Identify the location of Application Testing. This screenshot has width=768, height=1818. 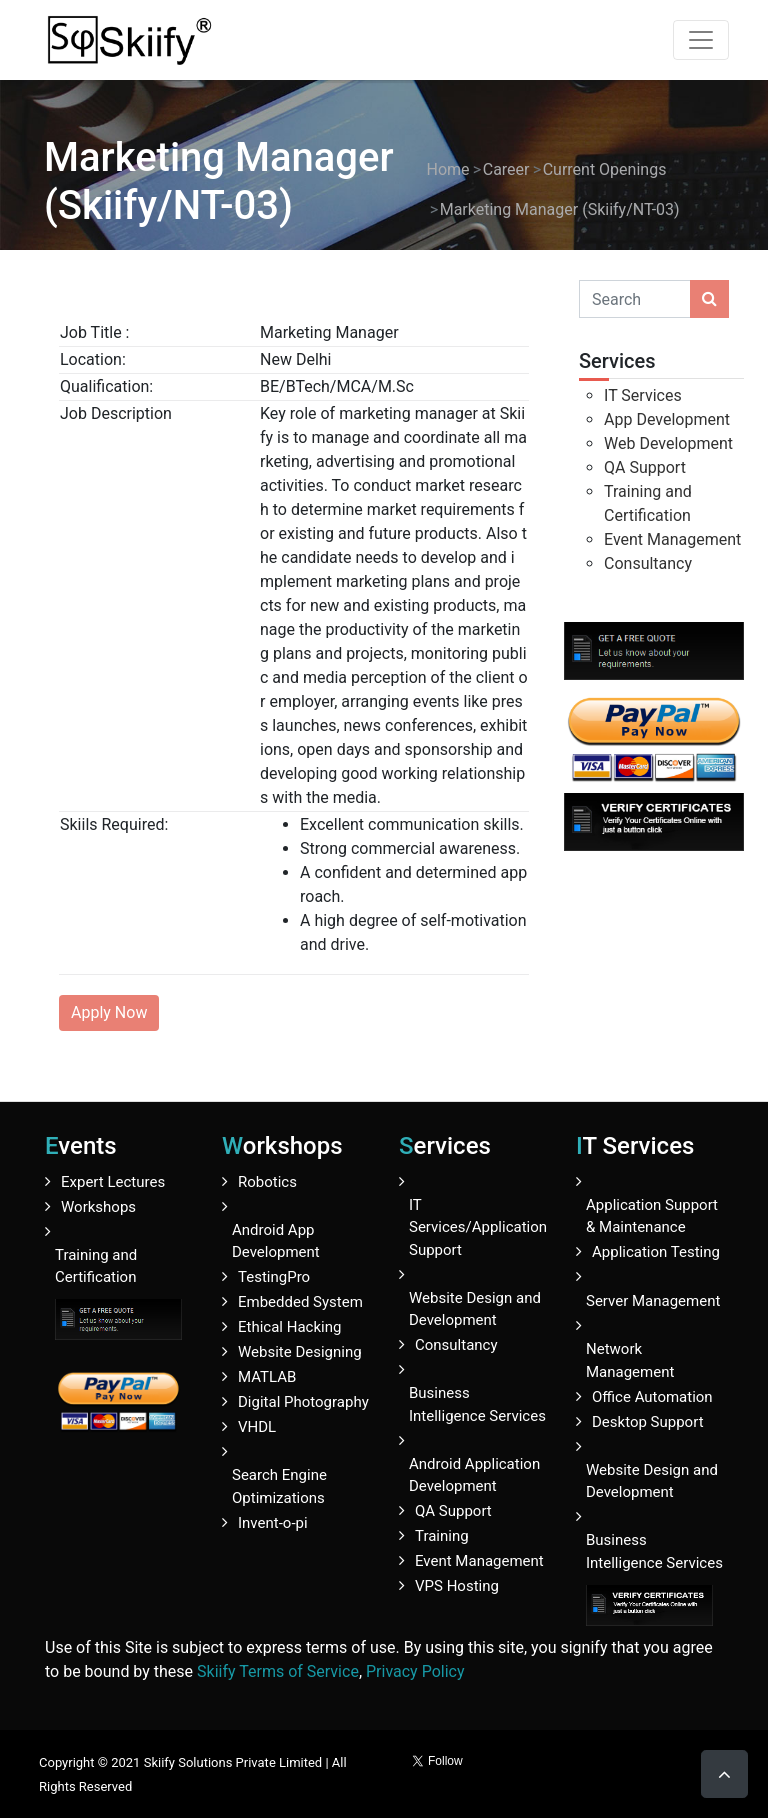
(656, 1252).